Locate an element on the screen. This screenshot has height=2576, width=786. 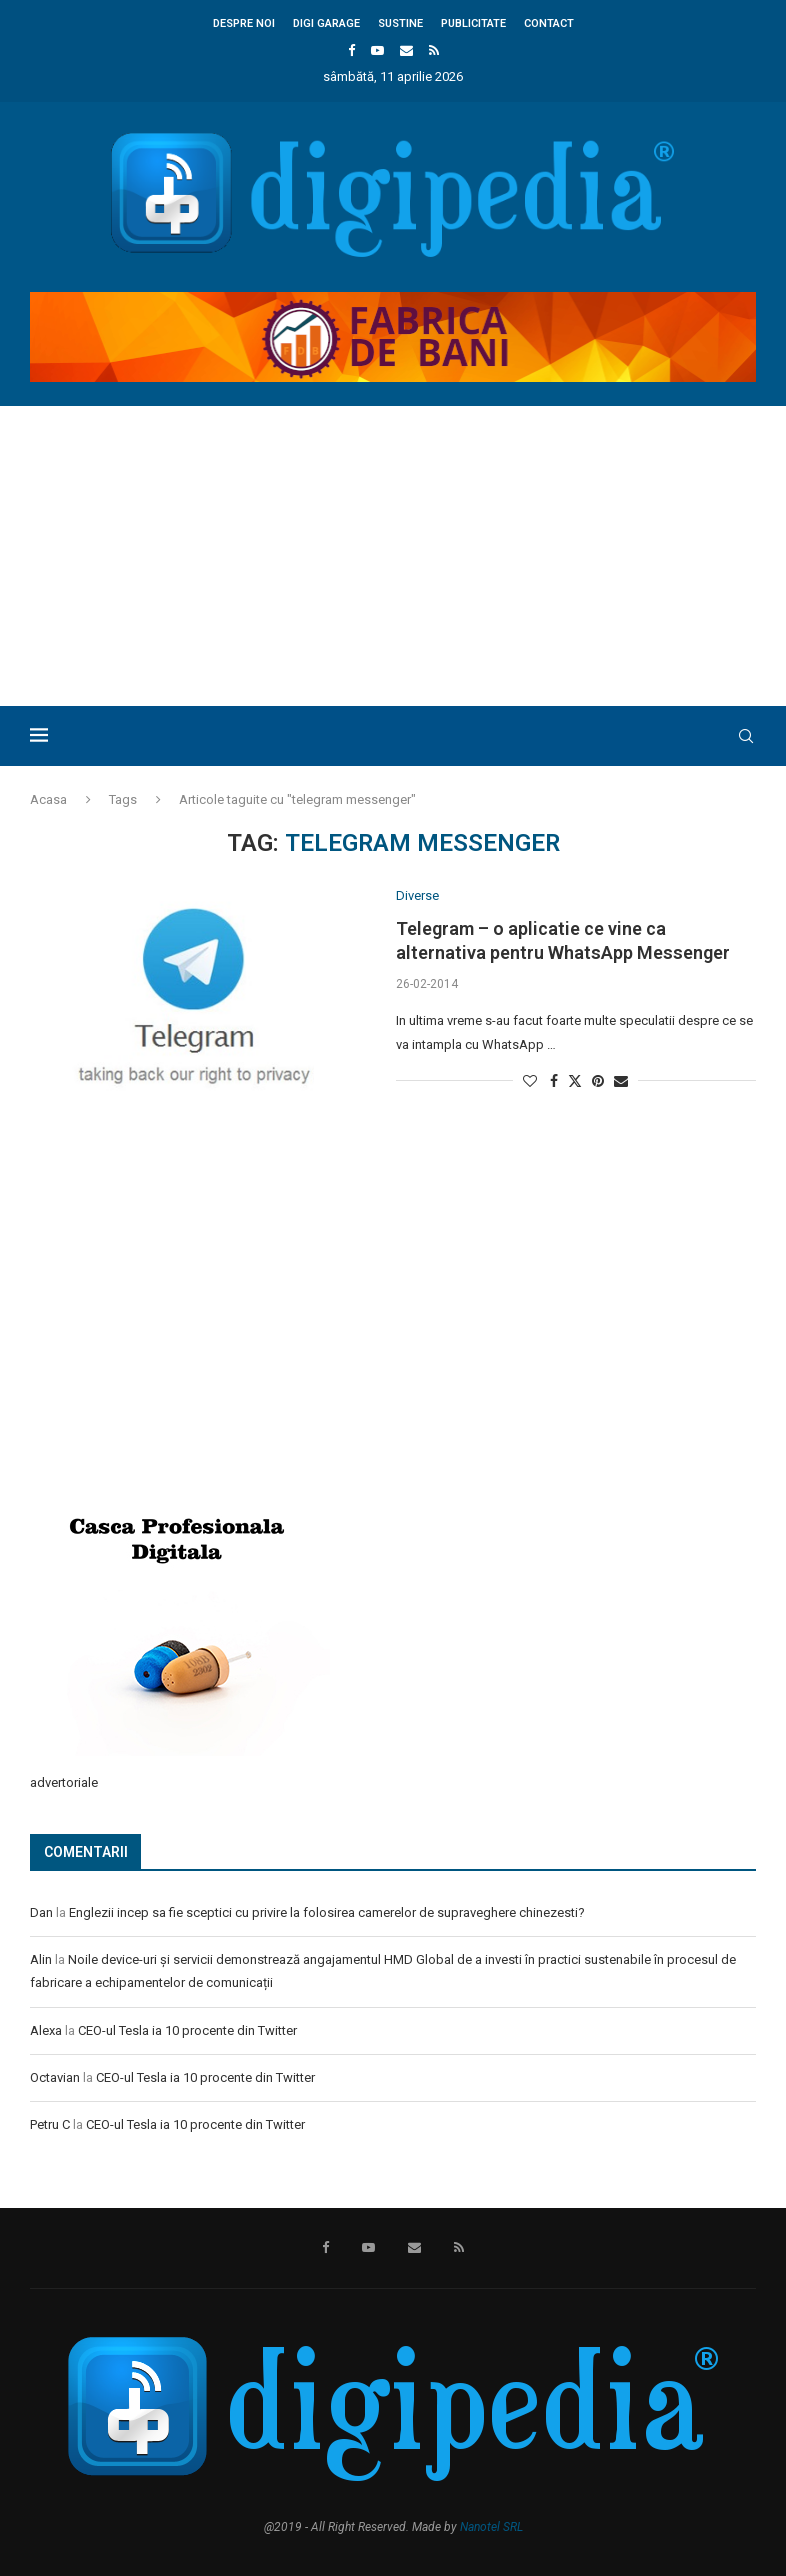
Nanotel SRL is located at coordinates (491, 2527).